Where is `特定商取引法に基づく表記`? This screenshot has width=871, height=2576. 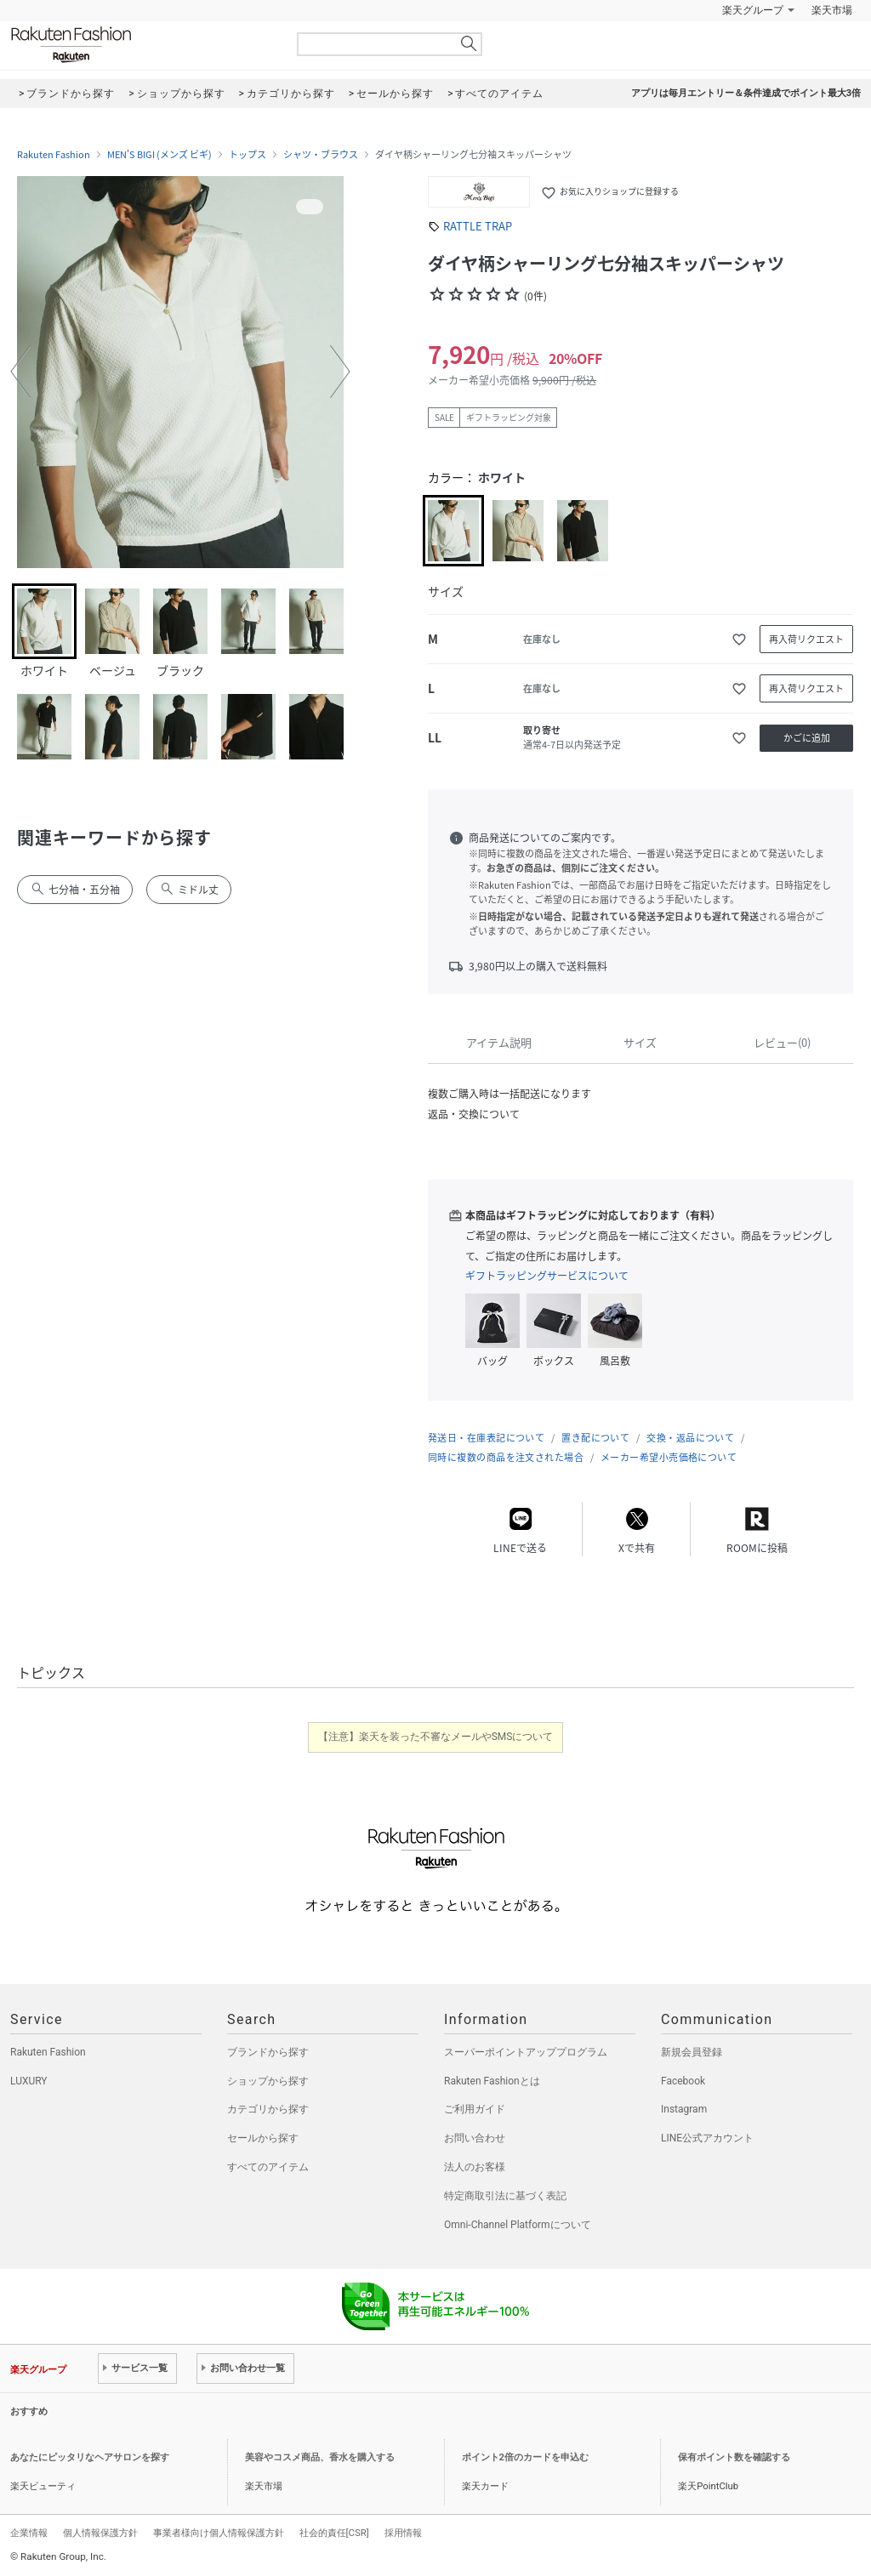 特定商取引法に基づく表記 is located at coordinates (505, 2196).